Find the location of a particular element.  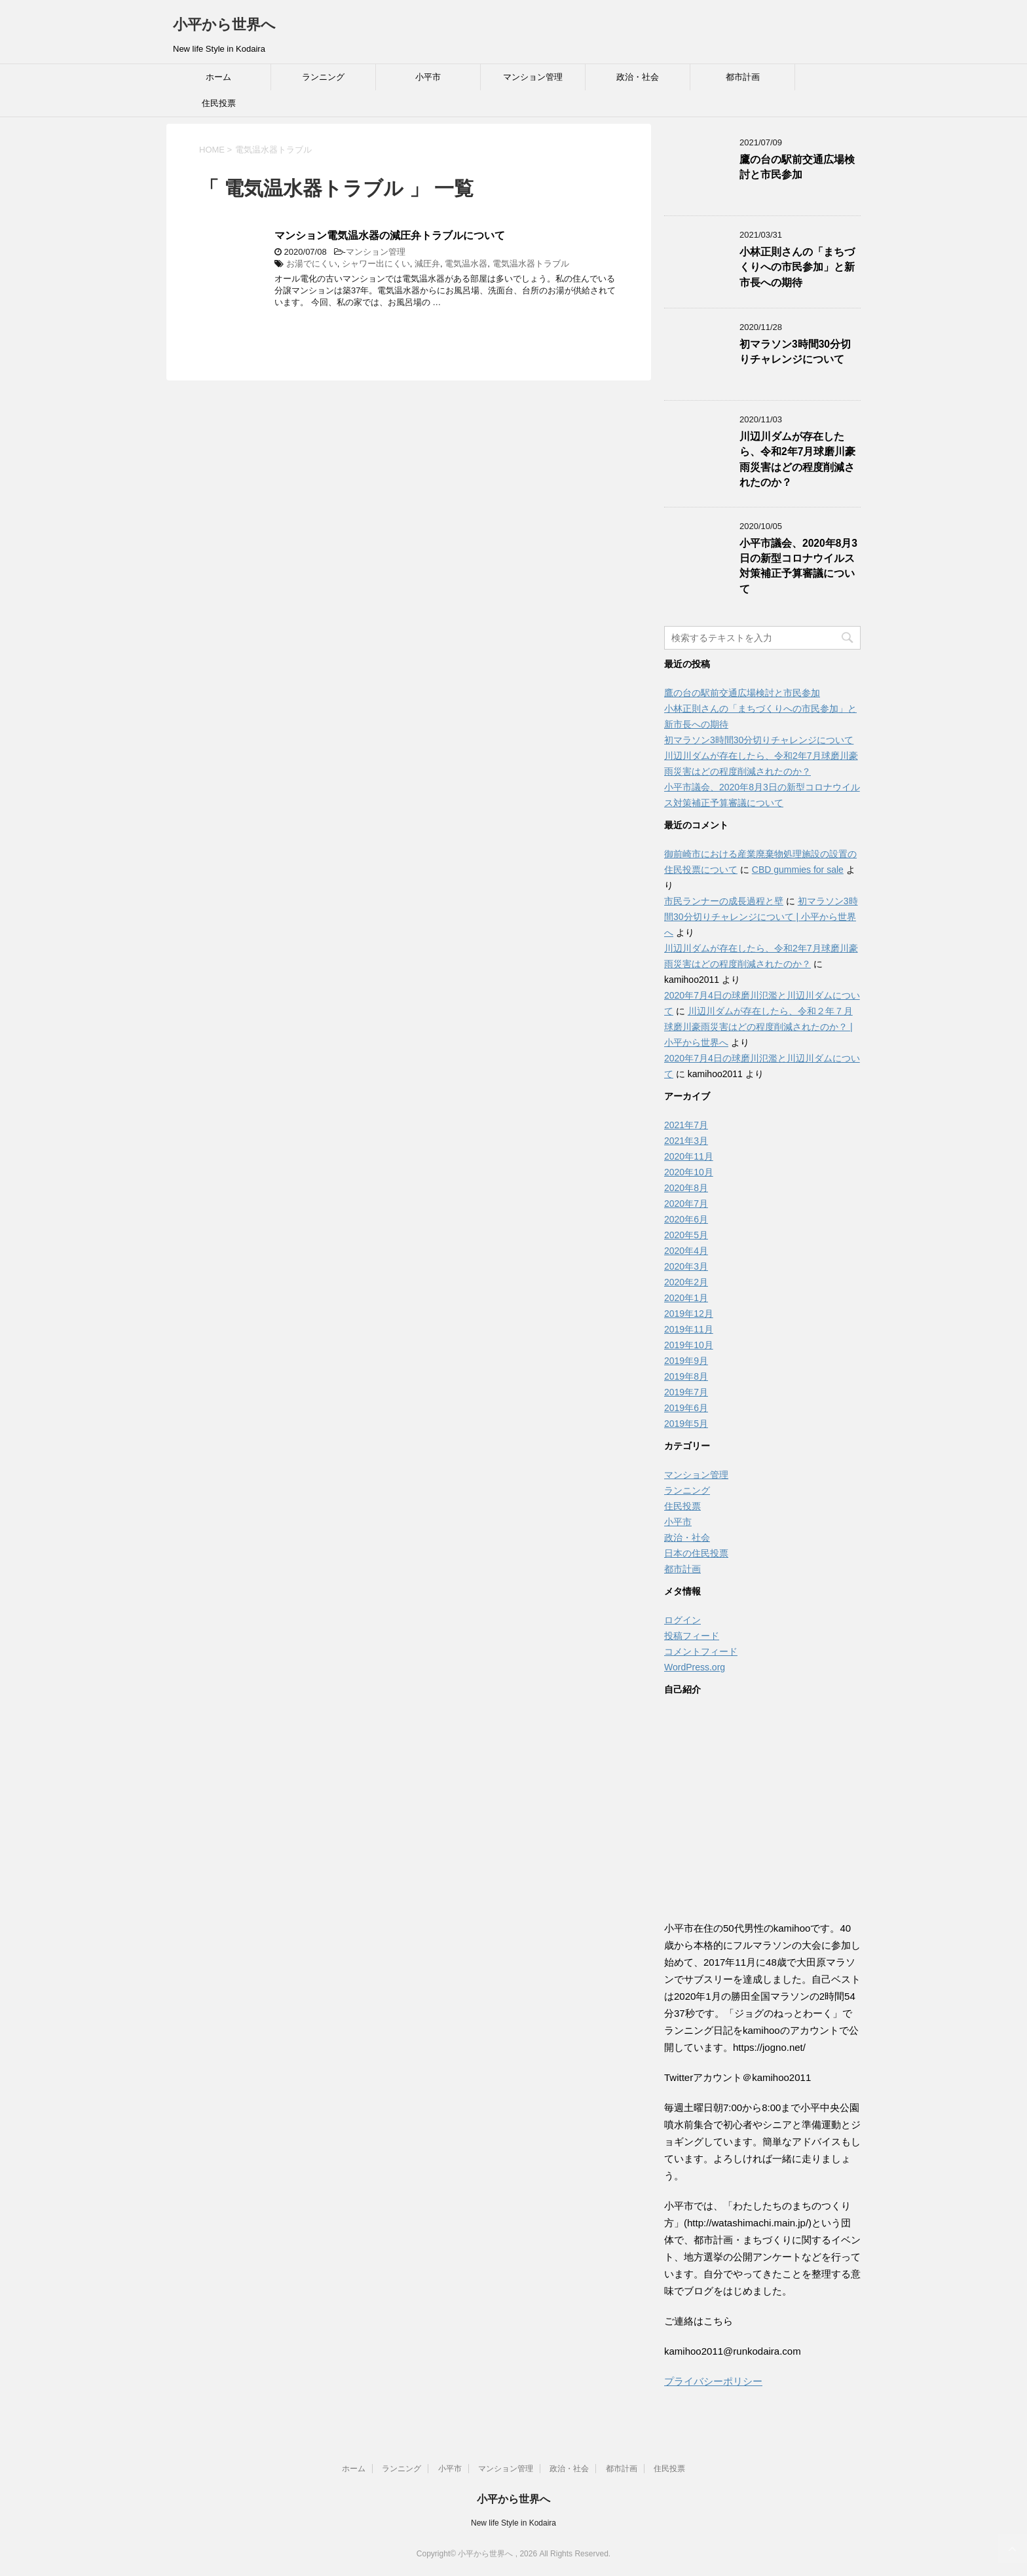

プライバシーポリシー is located at coordinates (713, 2381).